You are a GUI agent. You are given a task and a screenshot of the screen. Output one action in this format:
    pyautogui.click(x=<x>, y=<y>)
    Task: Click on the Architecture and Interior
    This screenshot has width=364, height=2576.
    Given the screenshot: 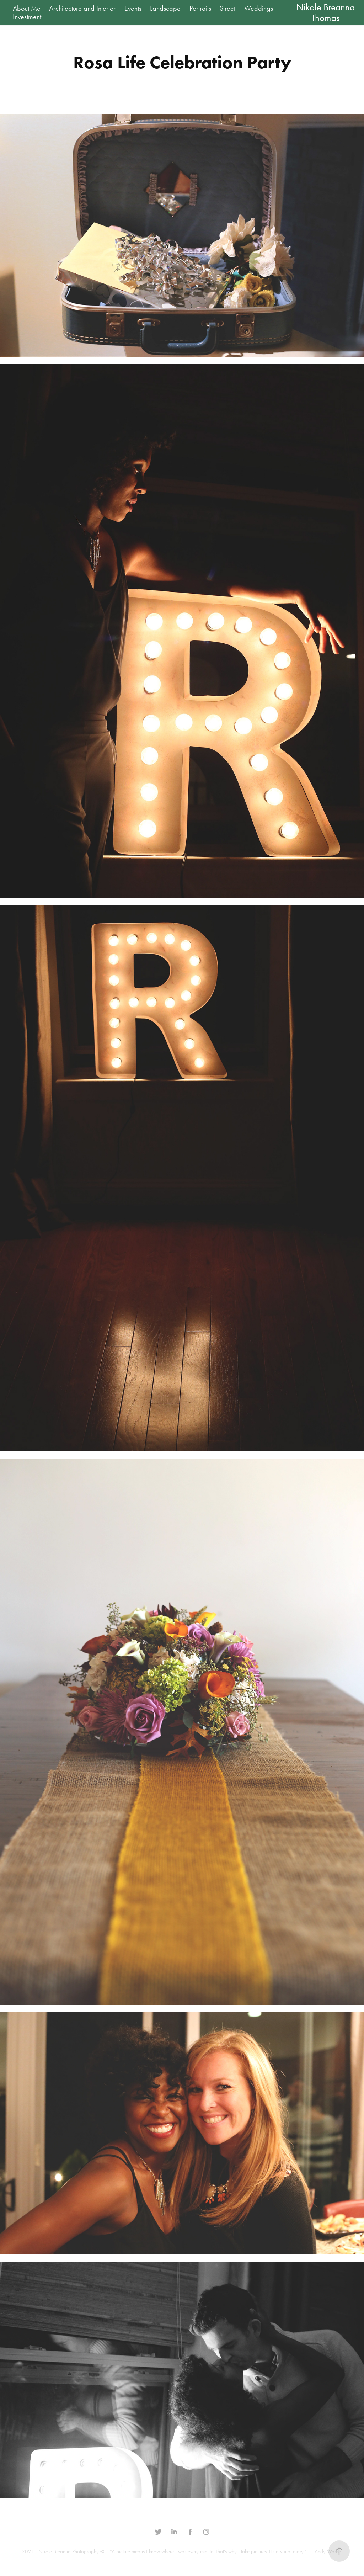 What is the action you would take?
    pyautogui.click(x=82, y=8)
    